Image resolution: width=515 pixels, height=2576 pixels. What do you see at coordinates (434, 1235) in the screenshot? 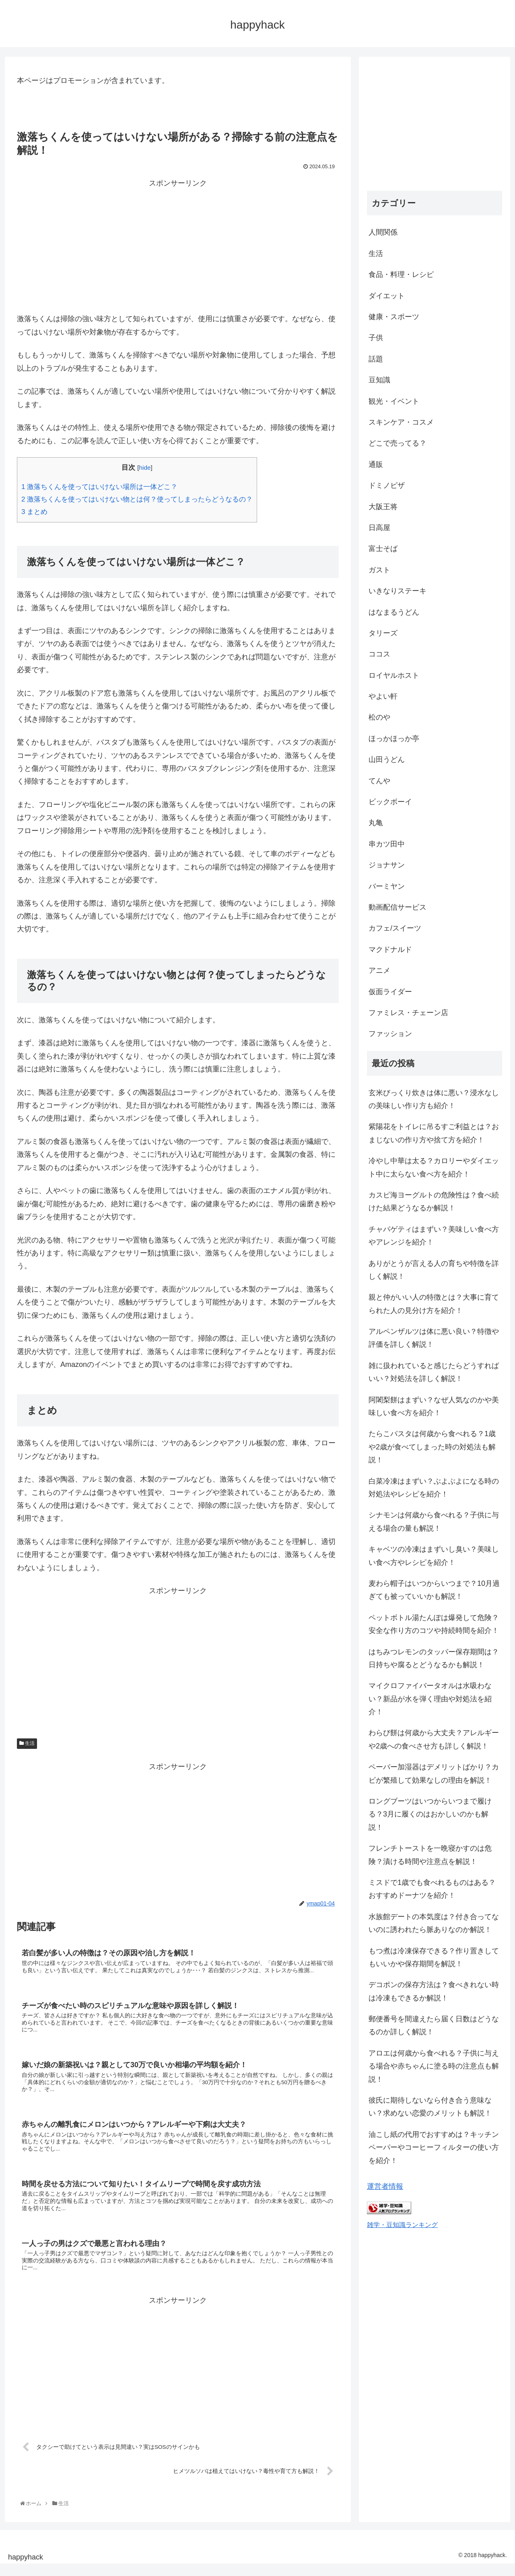
I see `チャパゲティはまずい？美味しい食べ方やアレンジを紹介！` at bounding box center [434, 1235].